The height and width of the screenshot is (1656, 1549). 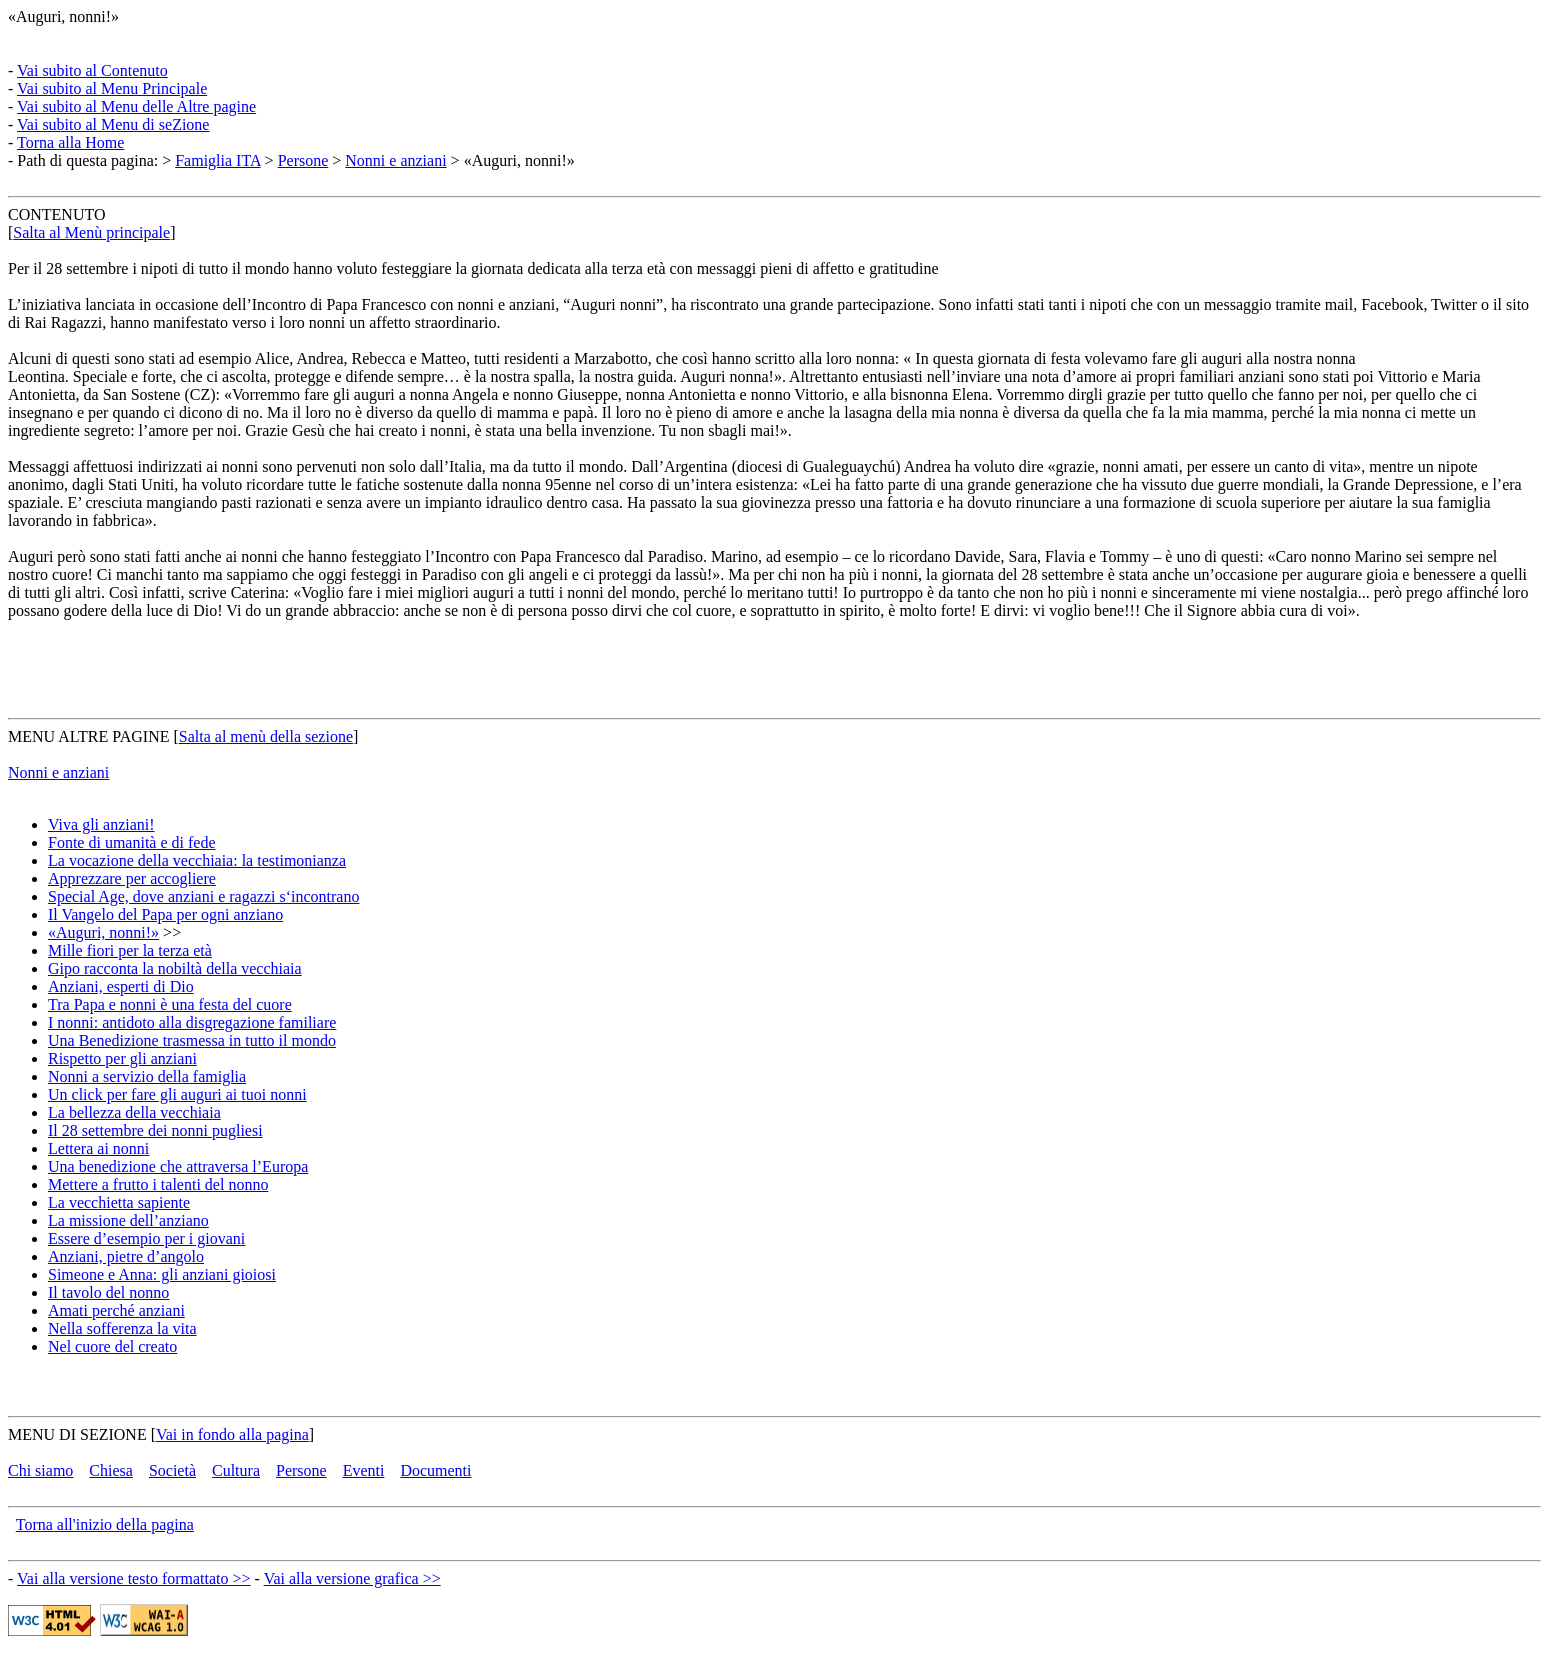 What do you see at coordinates (134, 1578) in the screenshot?
I see `Vai alla versione testo formattato >>` at bounding box center [134, 1578].